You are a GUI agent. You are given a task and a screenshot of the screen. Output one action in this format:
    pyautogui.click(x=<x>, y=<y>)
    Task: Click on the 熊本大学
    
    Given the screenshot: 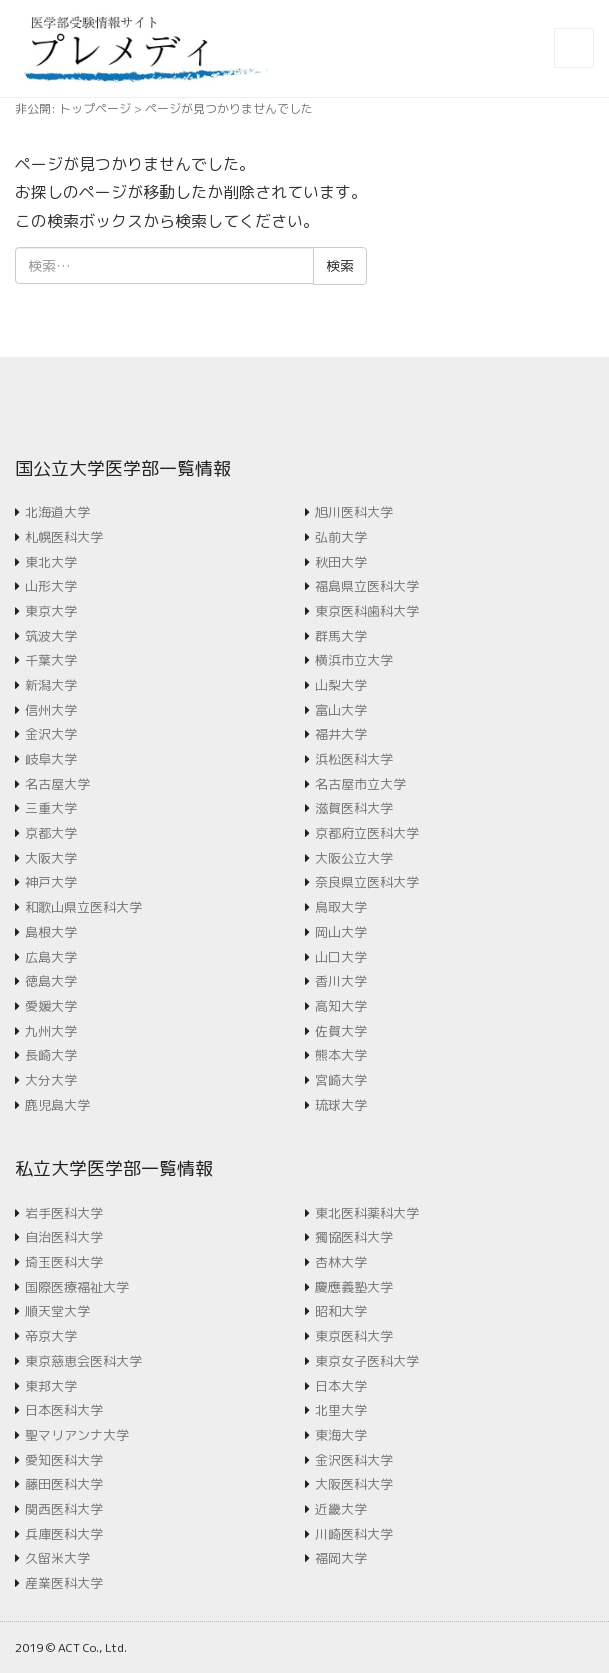 What is the action you would take?
    pyautogui.click(x=341, y=1055)
    